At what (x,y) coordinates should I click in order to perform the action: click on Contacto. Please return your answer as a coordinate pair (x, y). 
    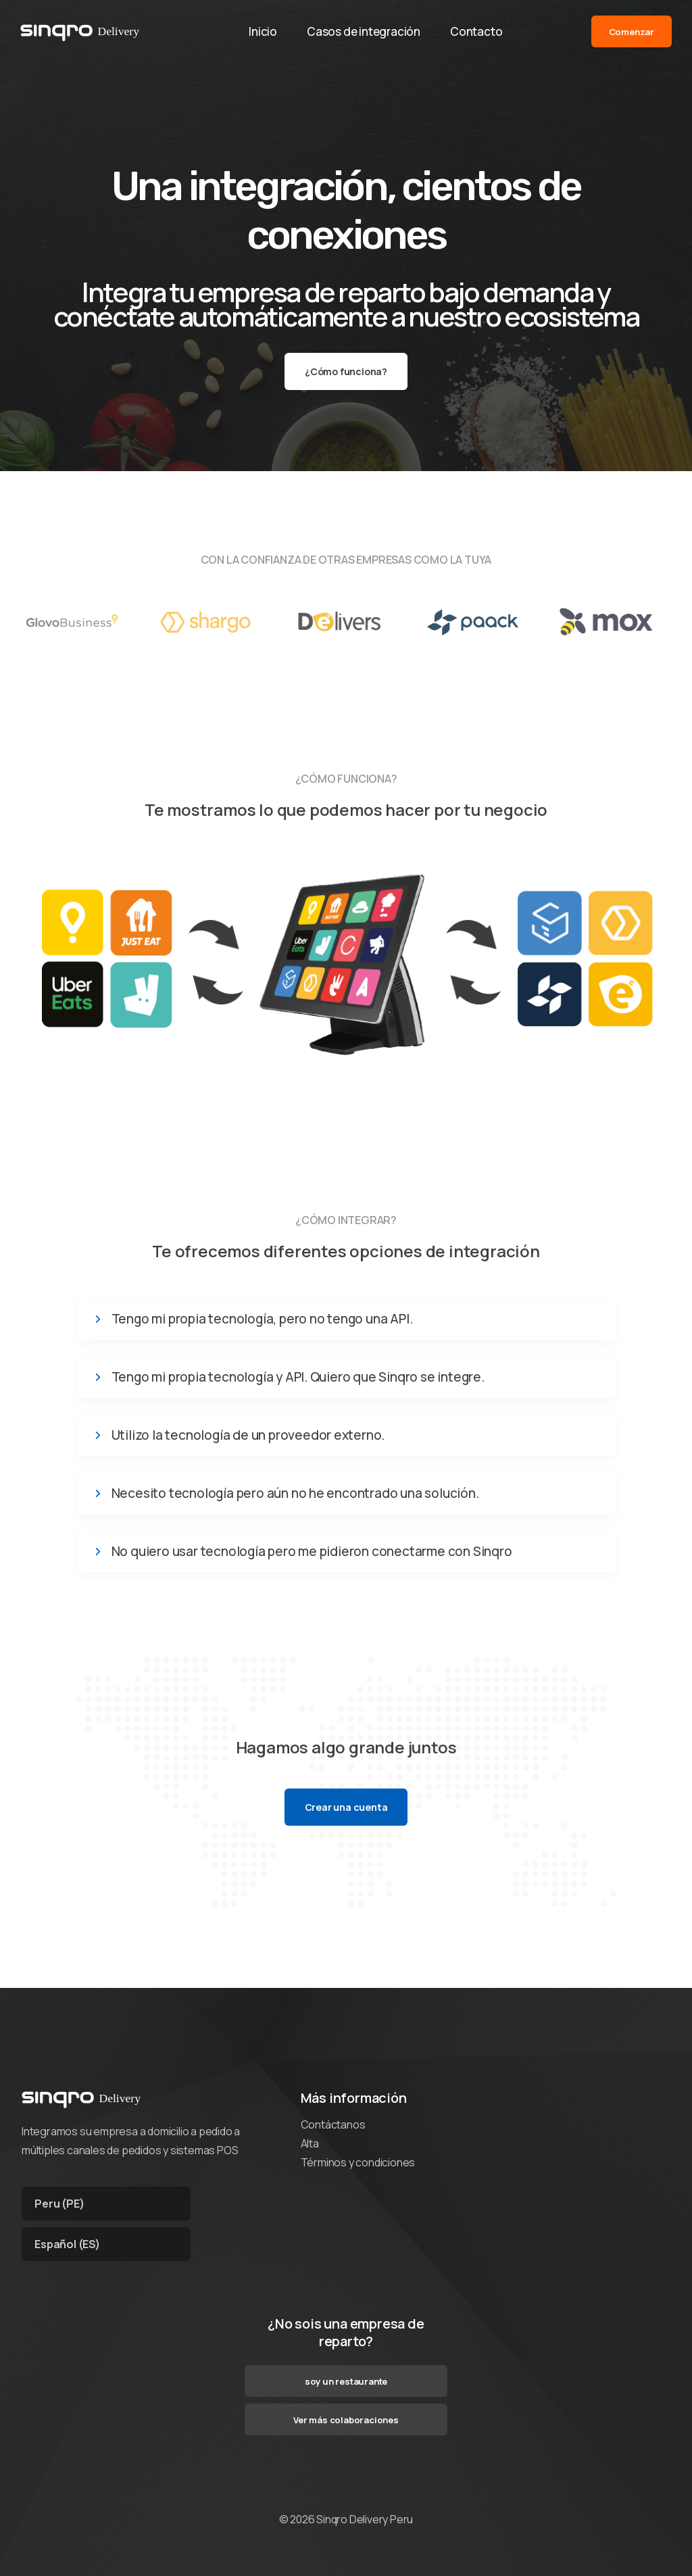
    Looking at the image, I should click on (479, 33).